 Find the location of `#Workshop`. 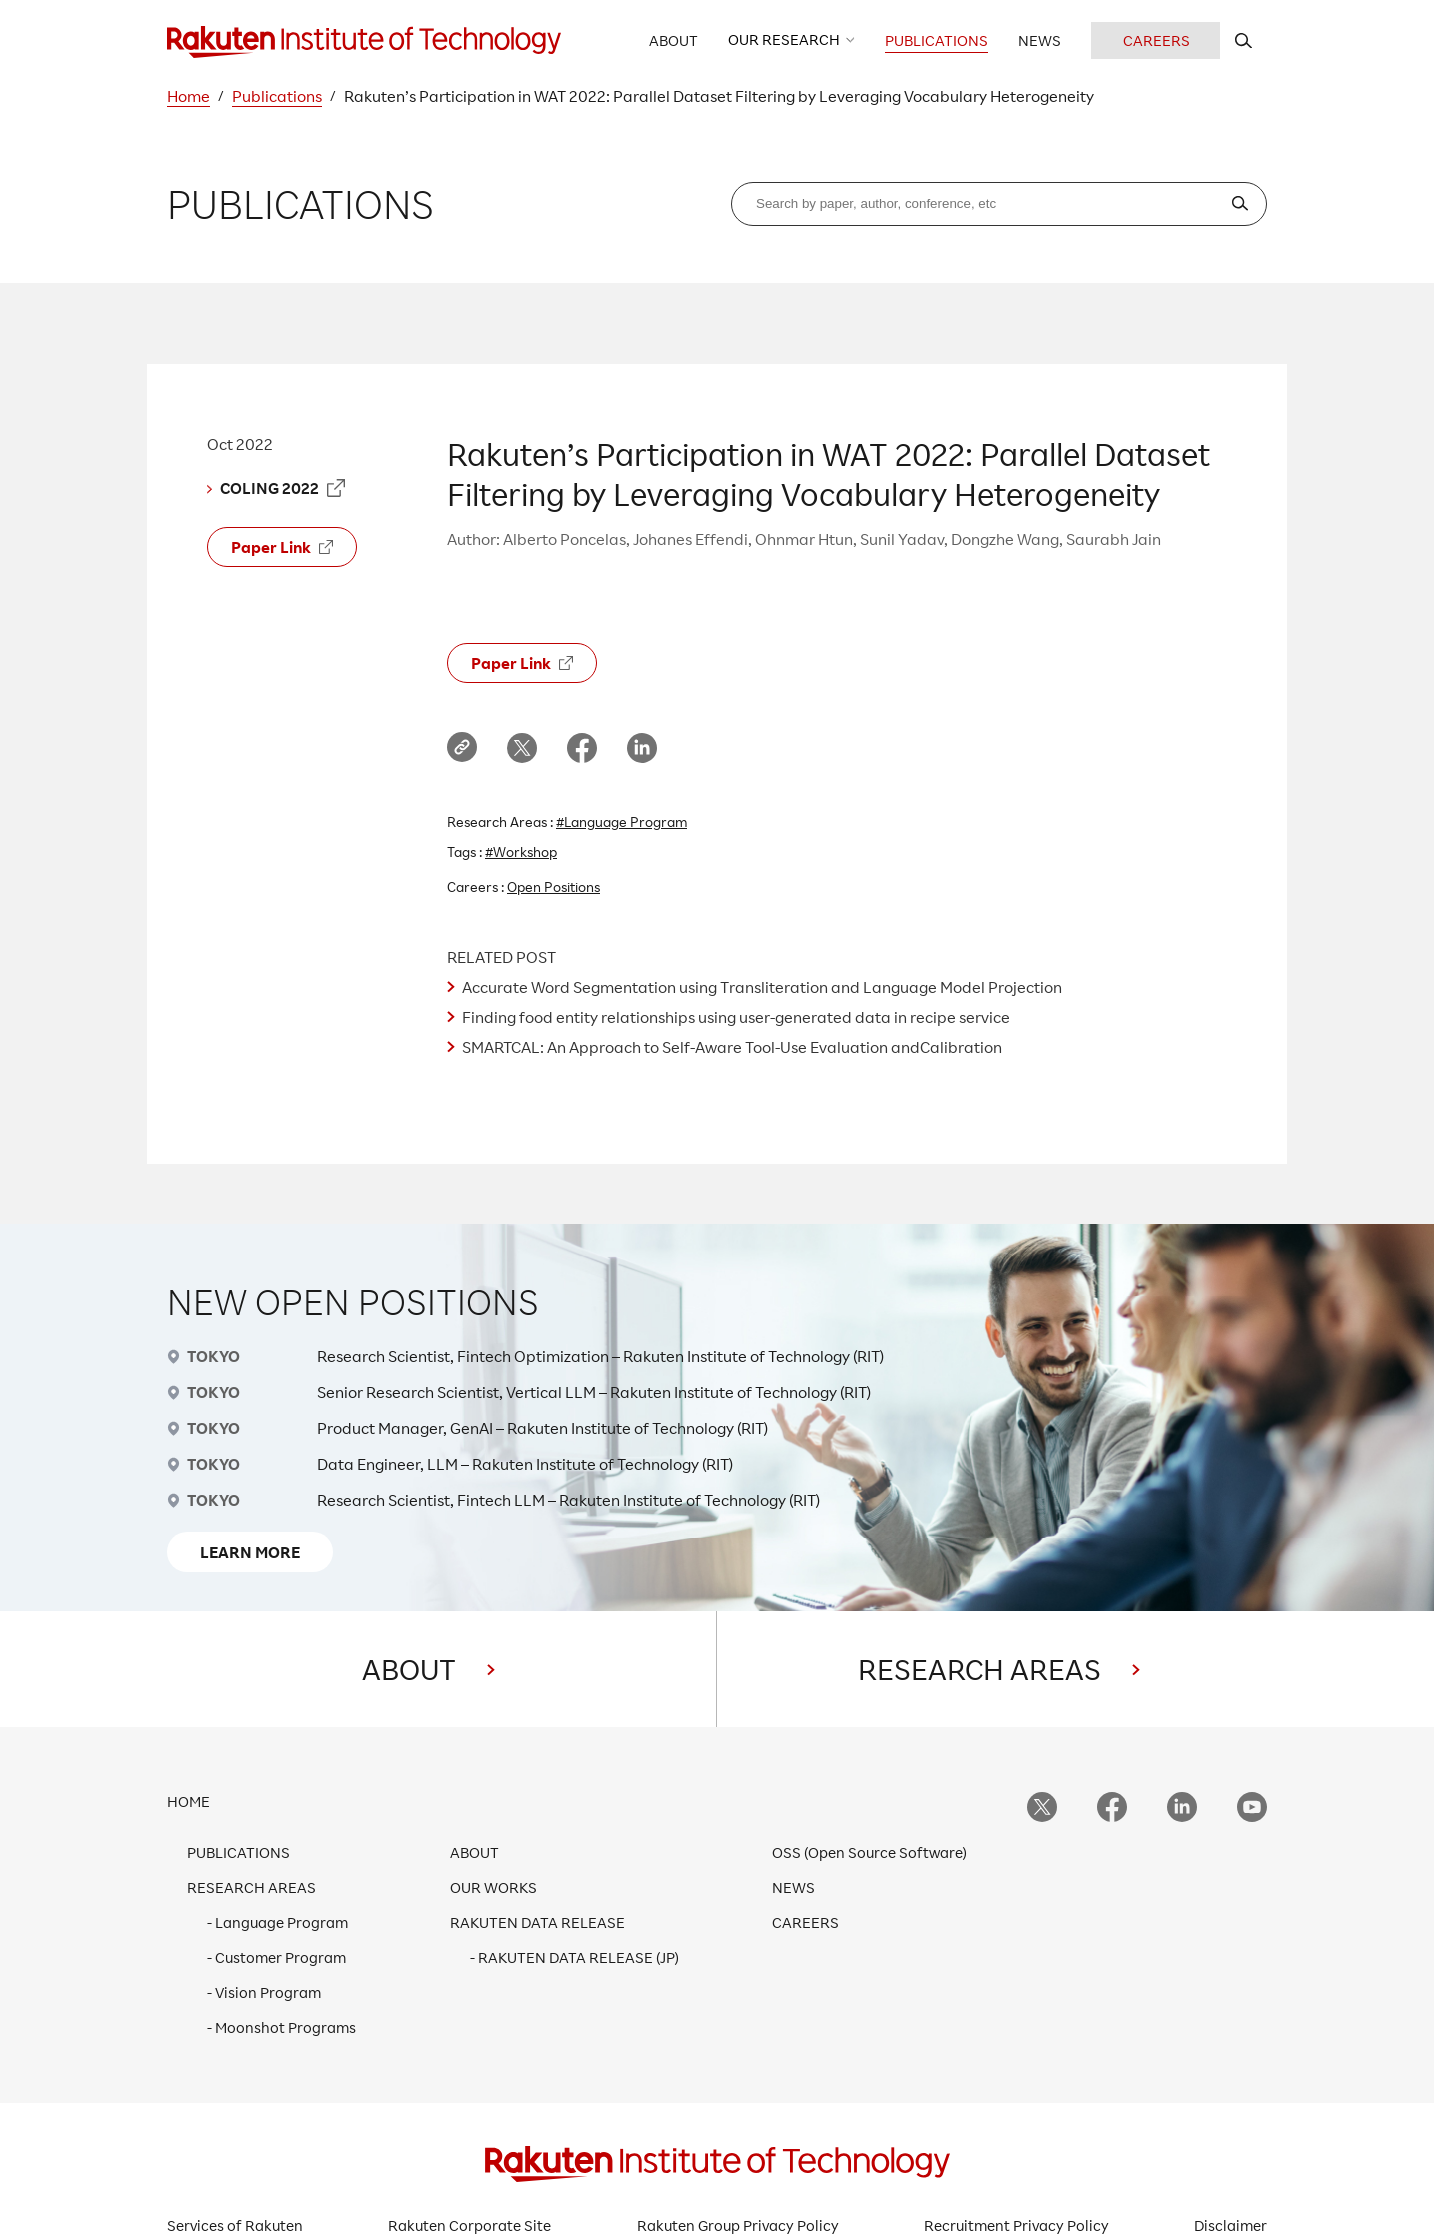

#Workshop is located at coordinates (521, 851).